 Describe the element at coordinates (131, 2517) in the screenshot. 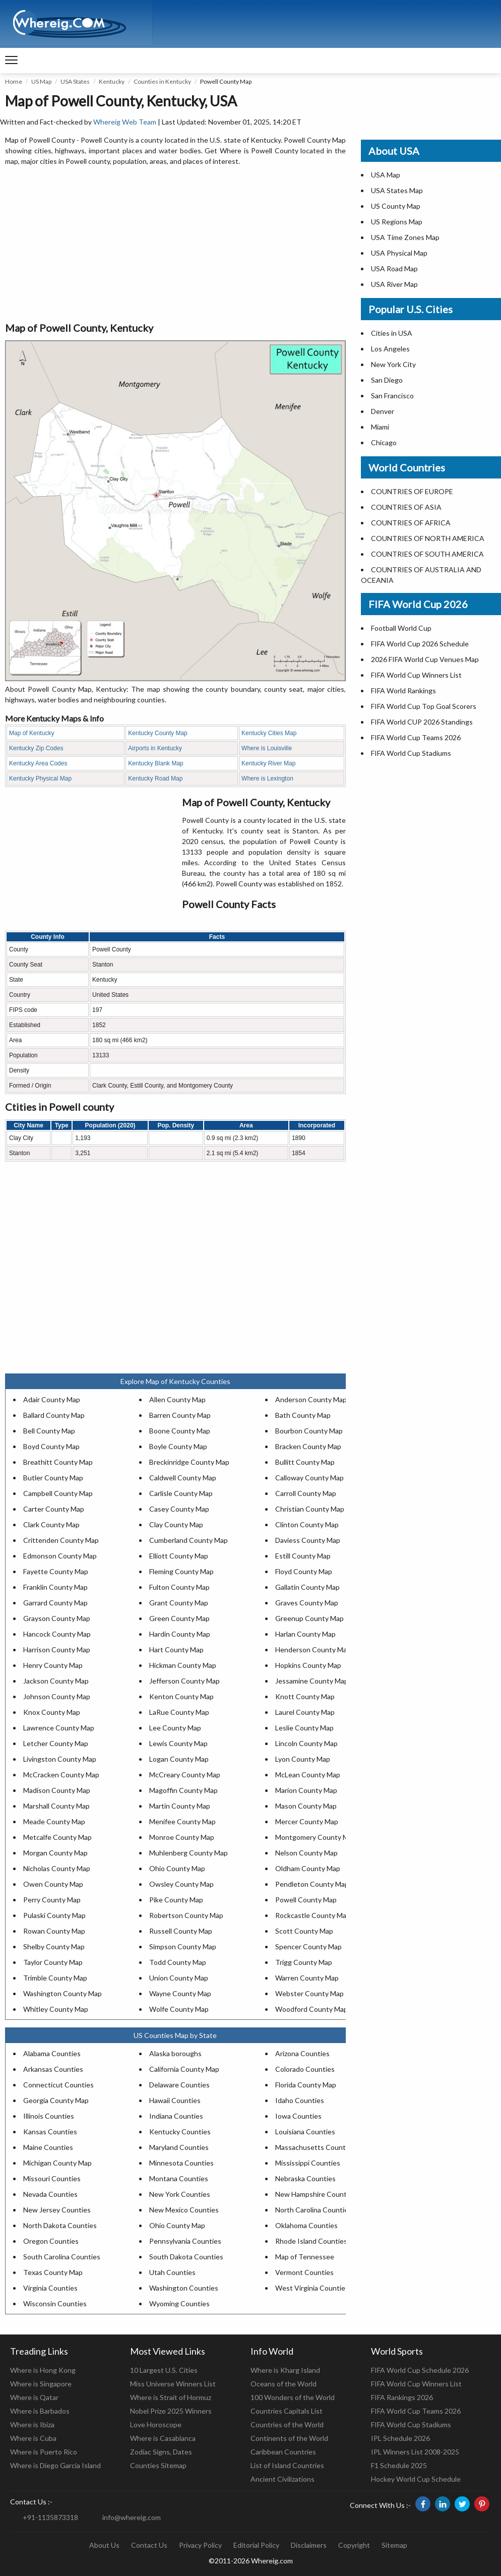

I see `info@whereig.com` at that location.